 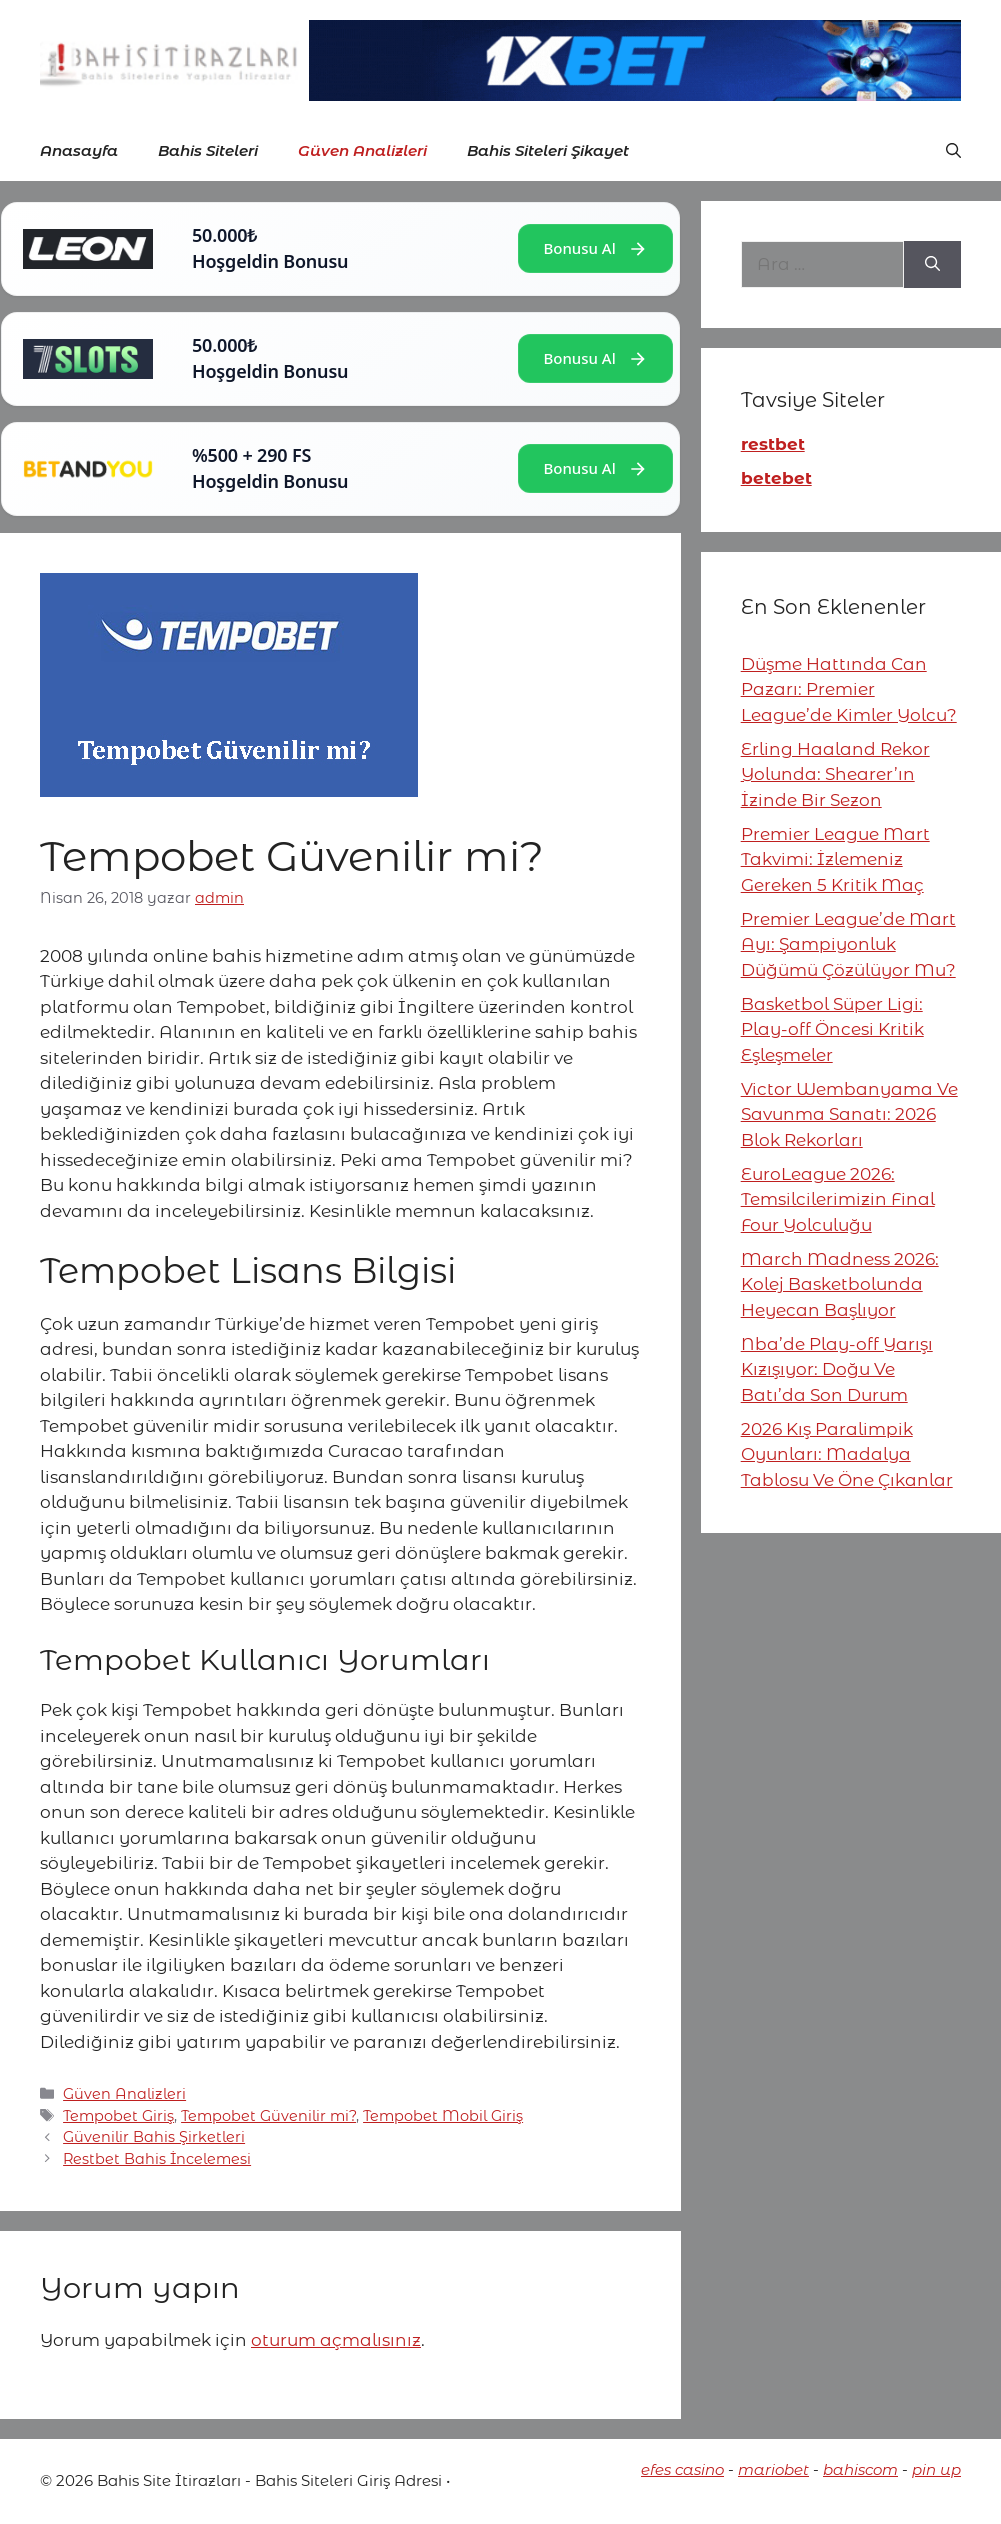 I want to click on Victor Wembanyama Ve Savunma Sanatı: 2026 Blok Rekorları, so click(x=849, y=1114).